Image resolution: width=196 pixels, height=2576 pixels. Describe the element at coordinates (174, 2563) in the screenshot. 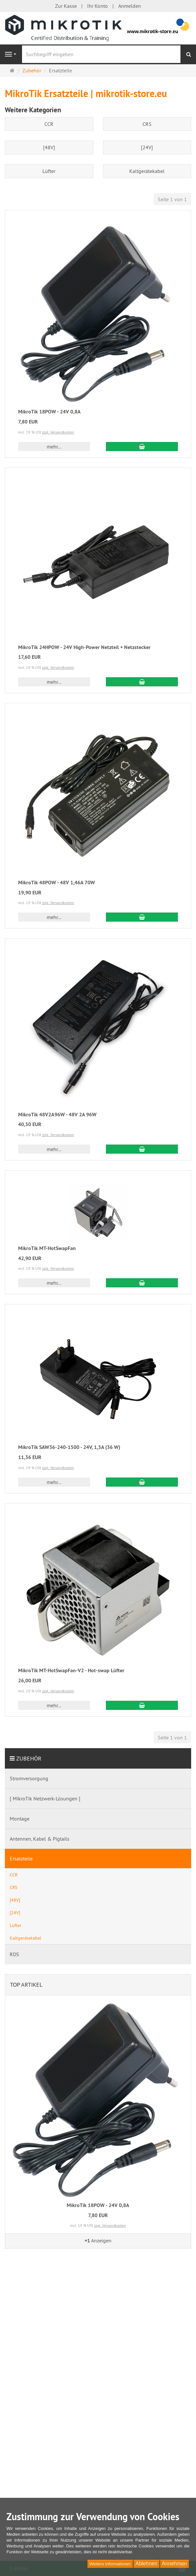

I see `Annehmen` at that location.